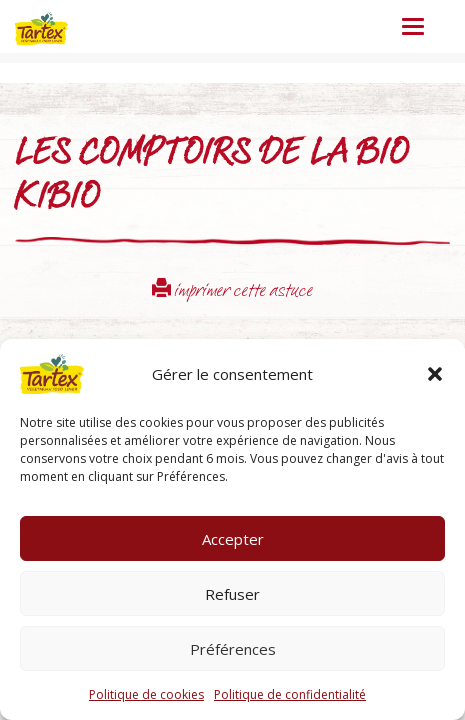 Image resolution: width=465 pixels, height=720 pixels. What do you see at coordinates (233, 539) in the screenshot?
I see `Accepter` at bounding box center [233, 539].